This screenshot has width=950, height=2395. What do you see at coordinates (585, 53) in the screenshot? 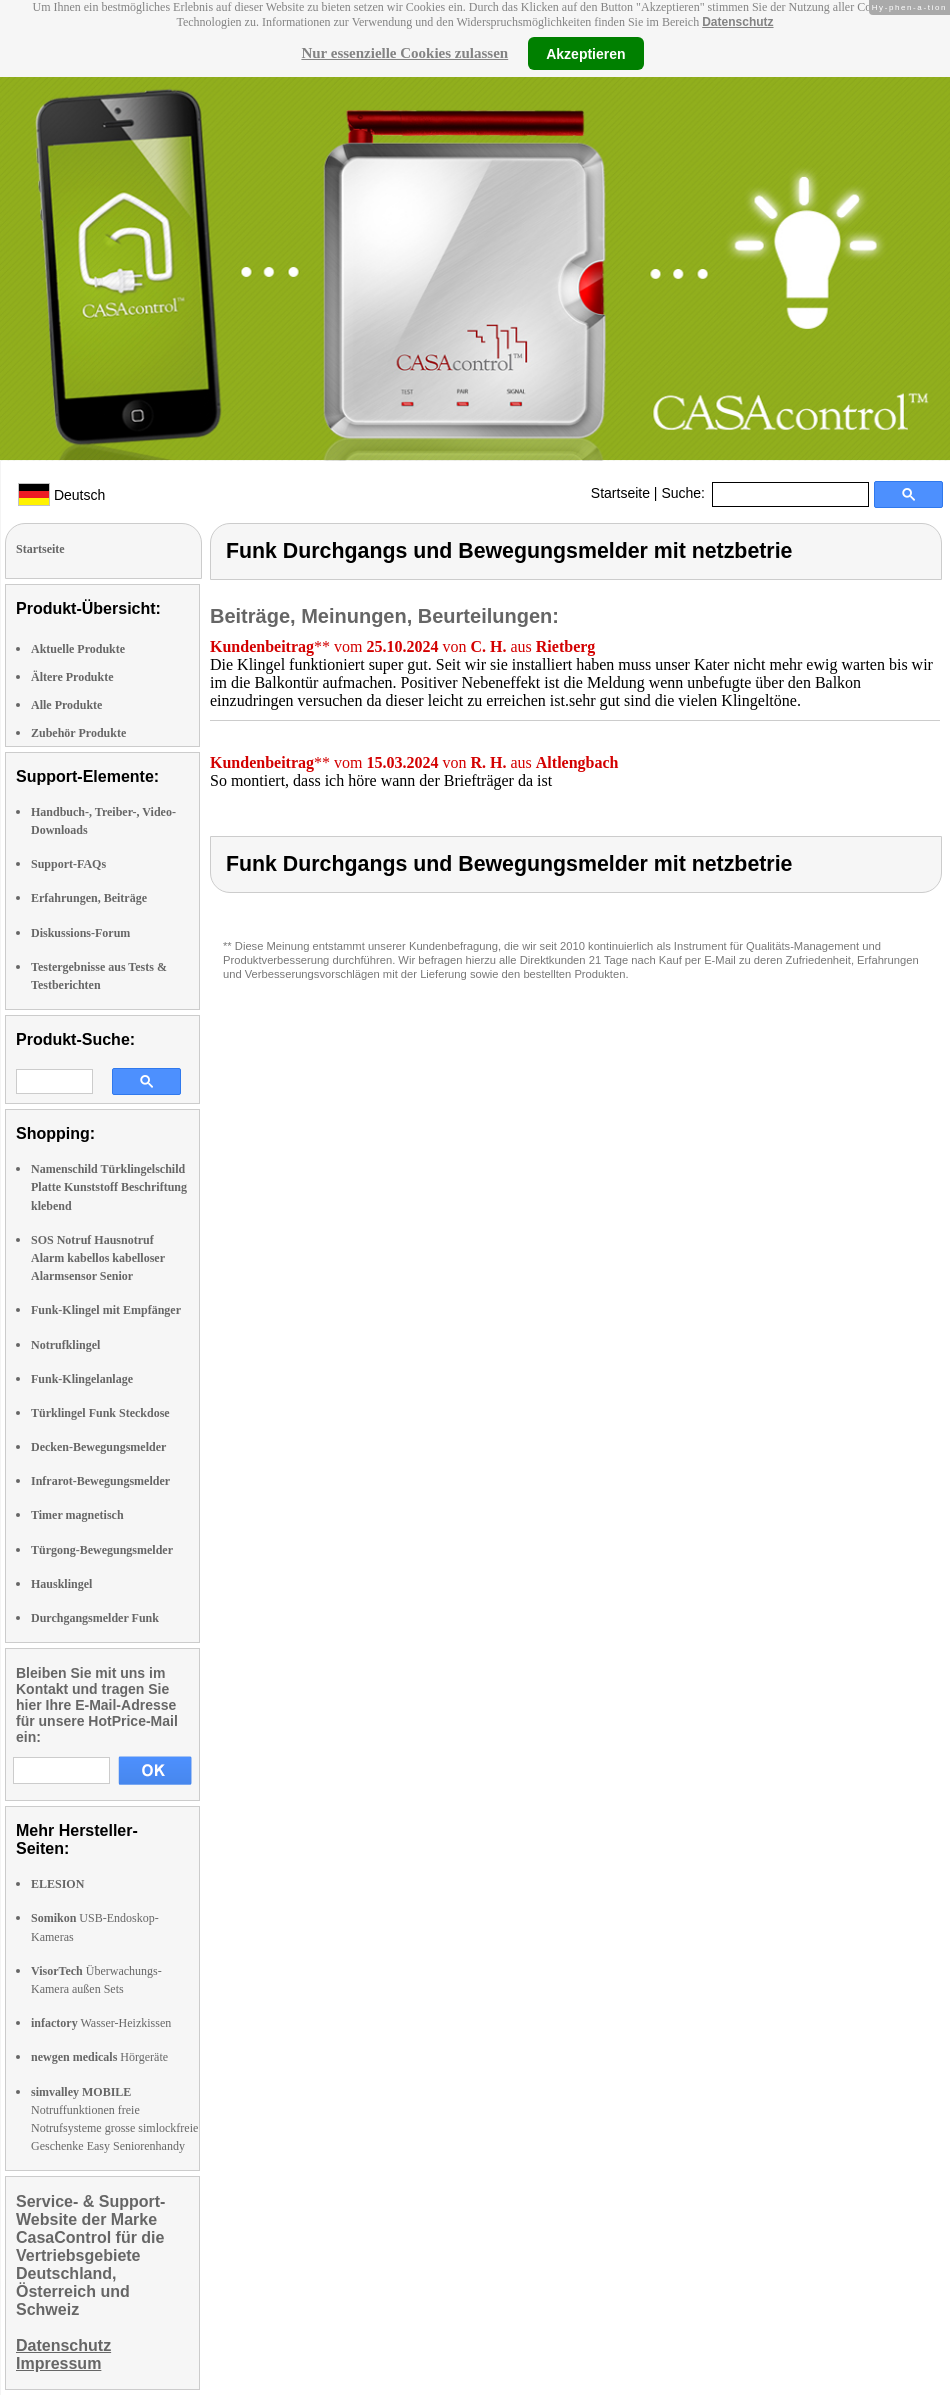
I see `Akzeptieren` at bounding box center [585, 53].